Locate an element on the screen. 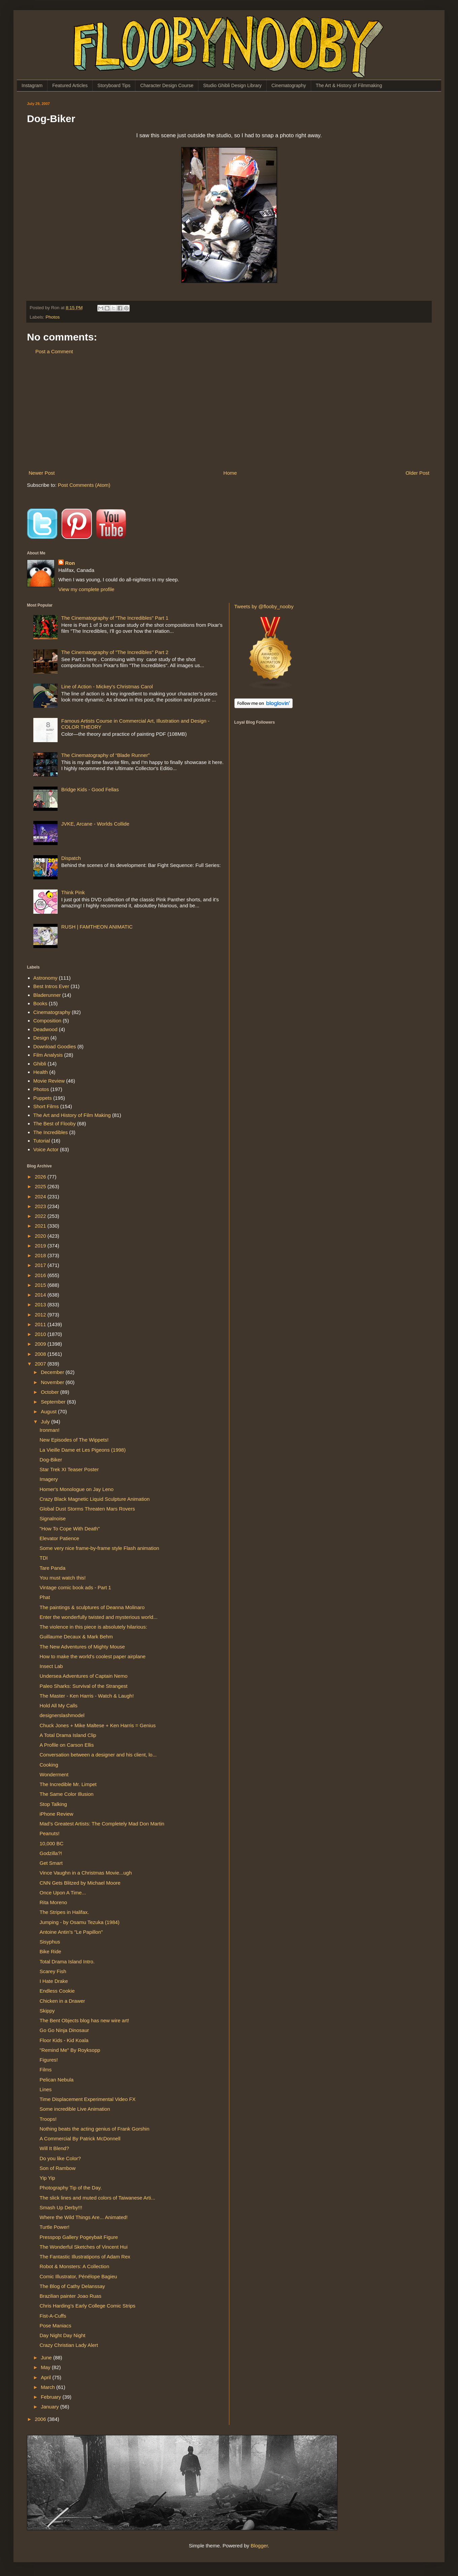 Image resolution: width=458 pixels, height=2576 pixels. Blogger is located at coordinates (259, 2545).